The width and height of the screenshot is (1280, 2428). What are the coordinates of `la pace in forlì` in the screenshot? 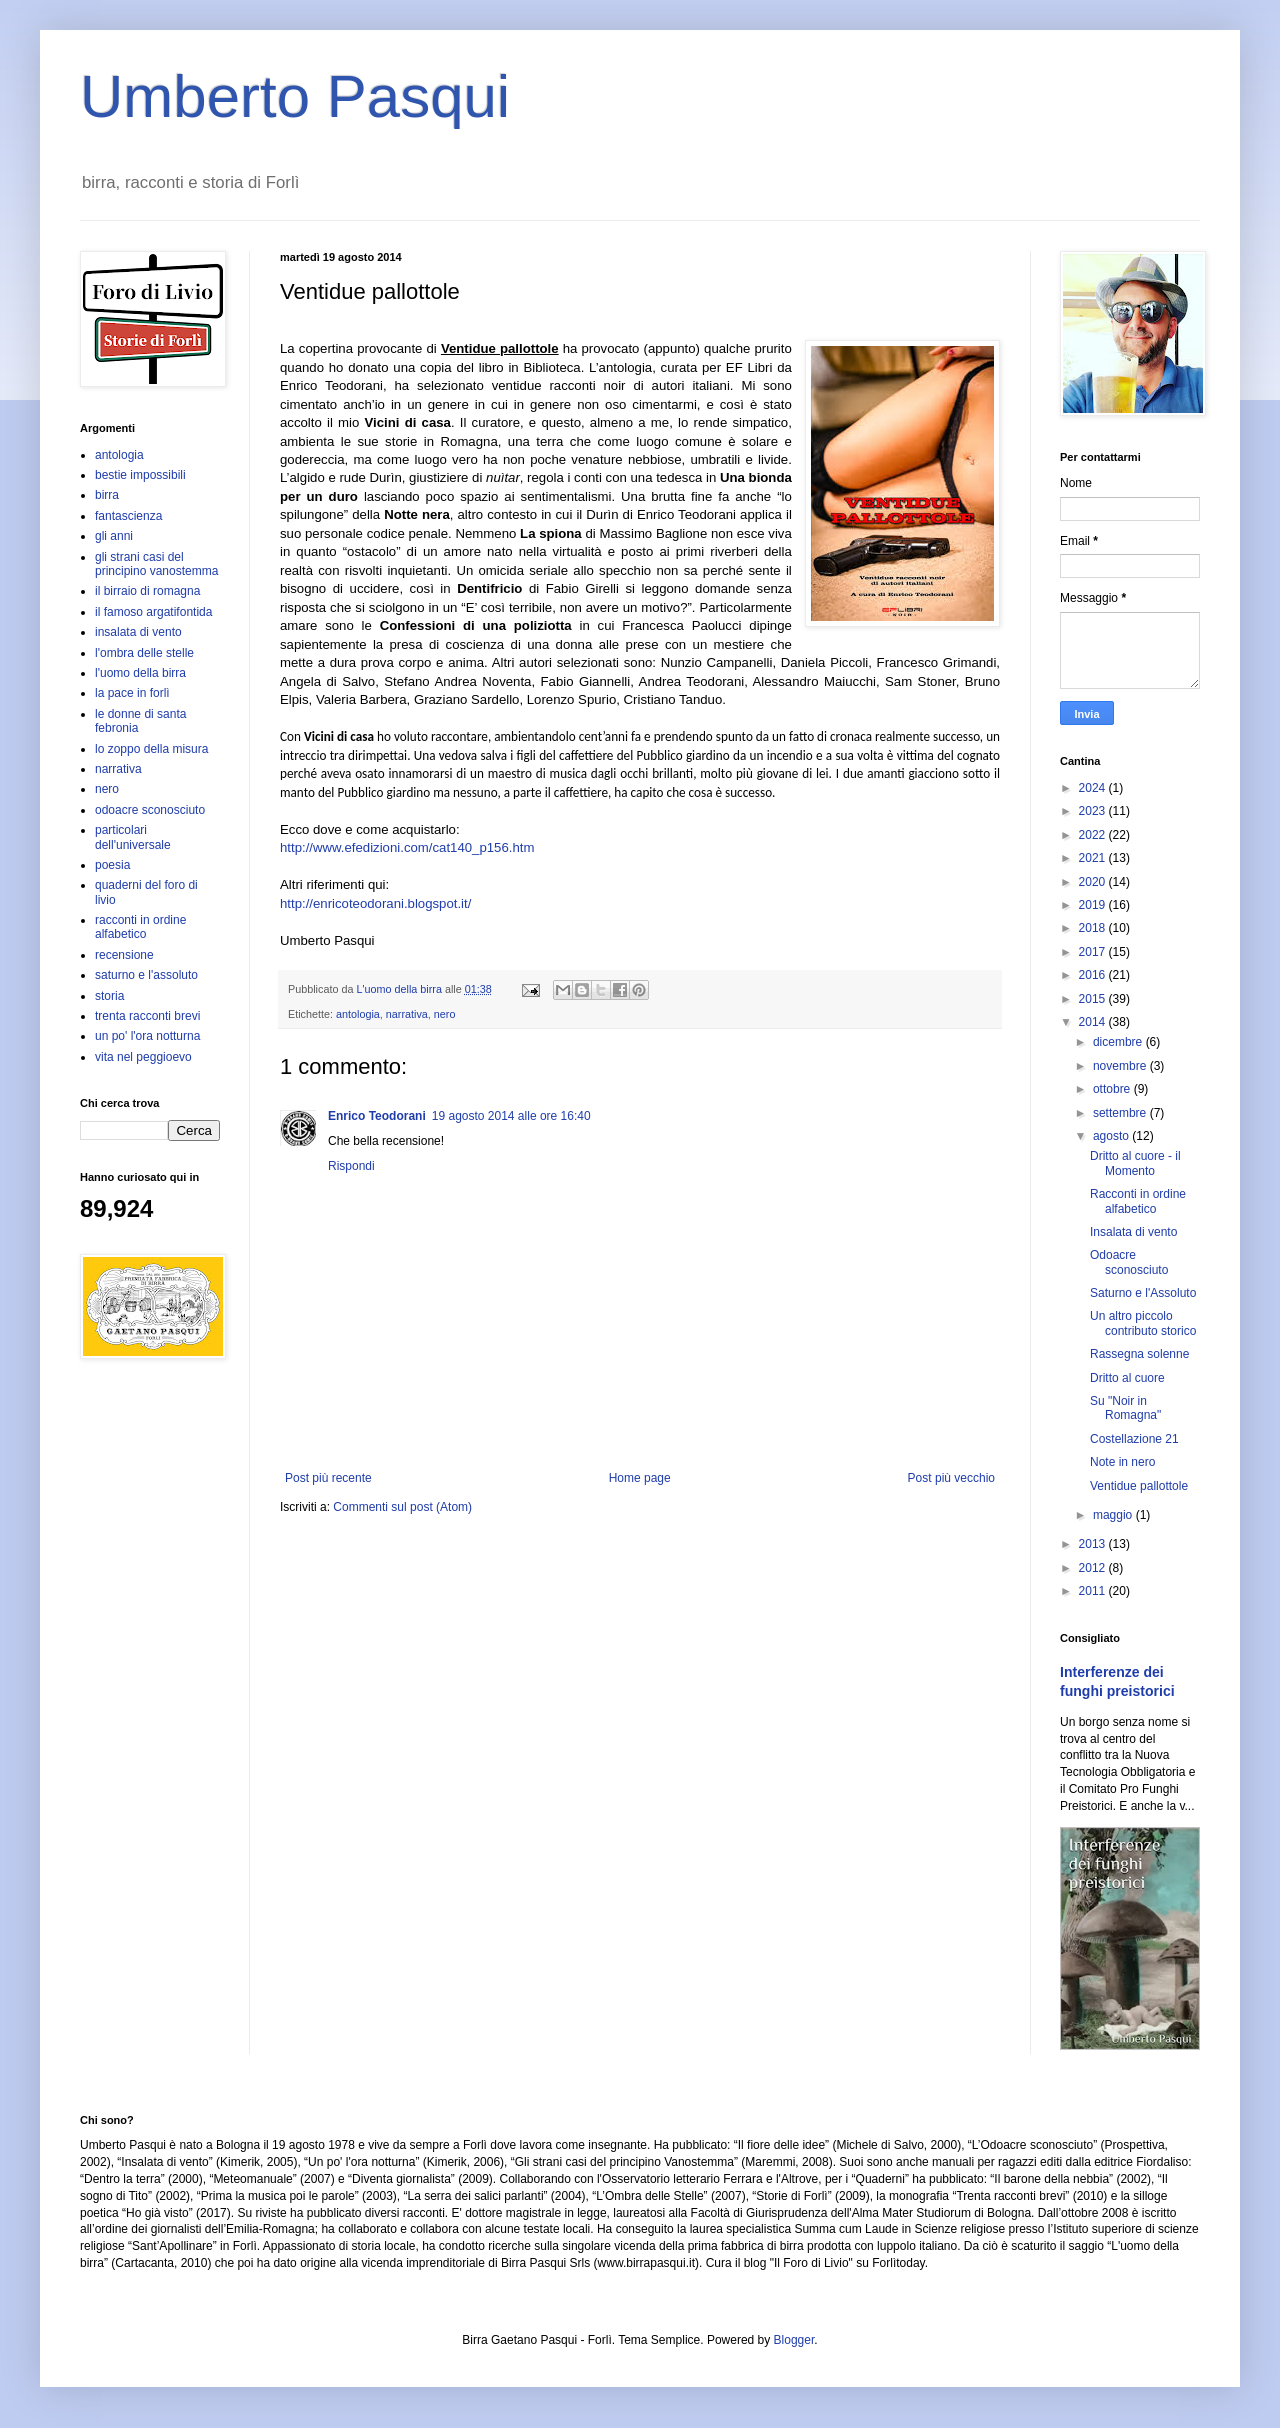 It's located at (132, 693).